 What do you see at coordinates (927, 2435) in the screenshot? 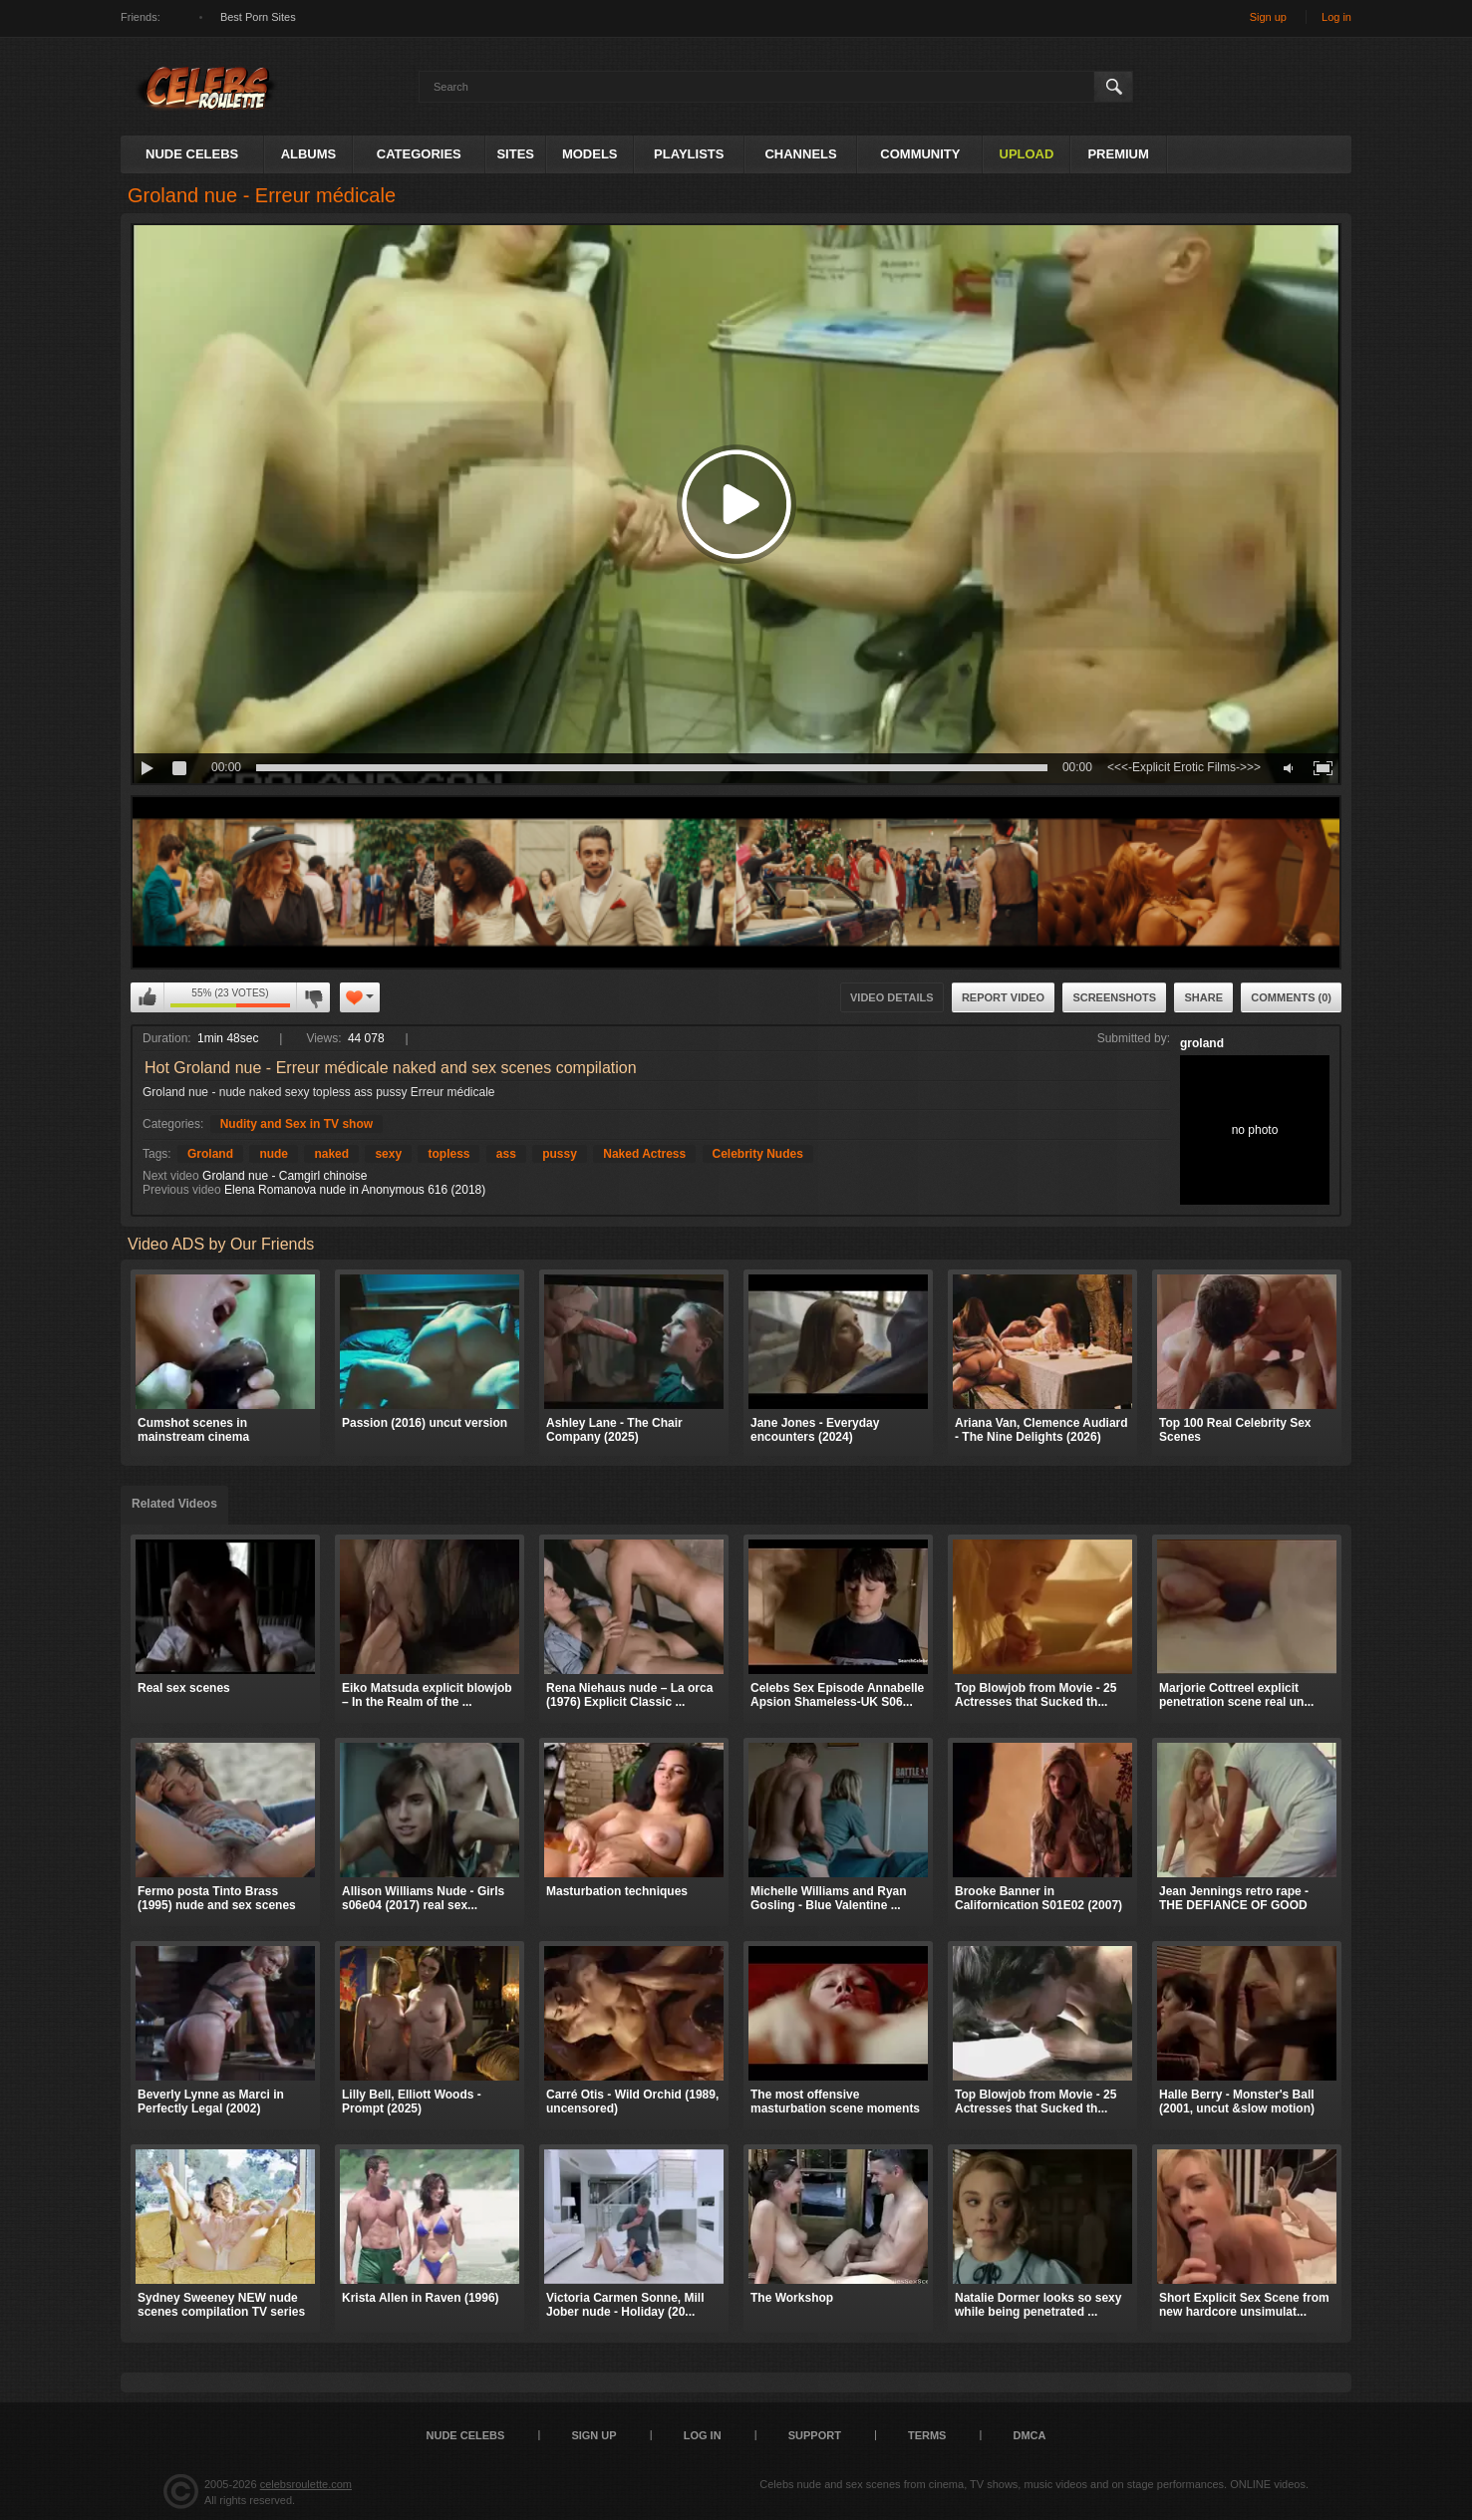
I see `Terms` at bounding box center [927, 2435].